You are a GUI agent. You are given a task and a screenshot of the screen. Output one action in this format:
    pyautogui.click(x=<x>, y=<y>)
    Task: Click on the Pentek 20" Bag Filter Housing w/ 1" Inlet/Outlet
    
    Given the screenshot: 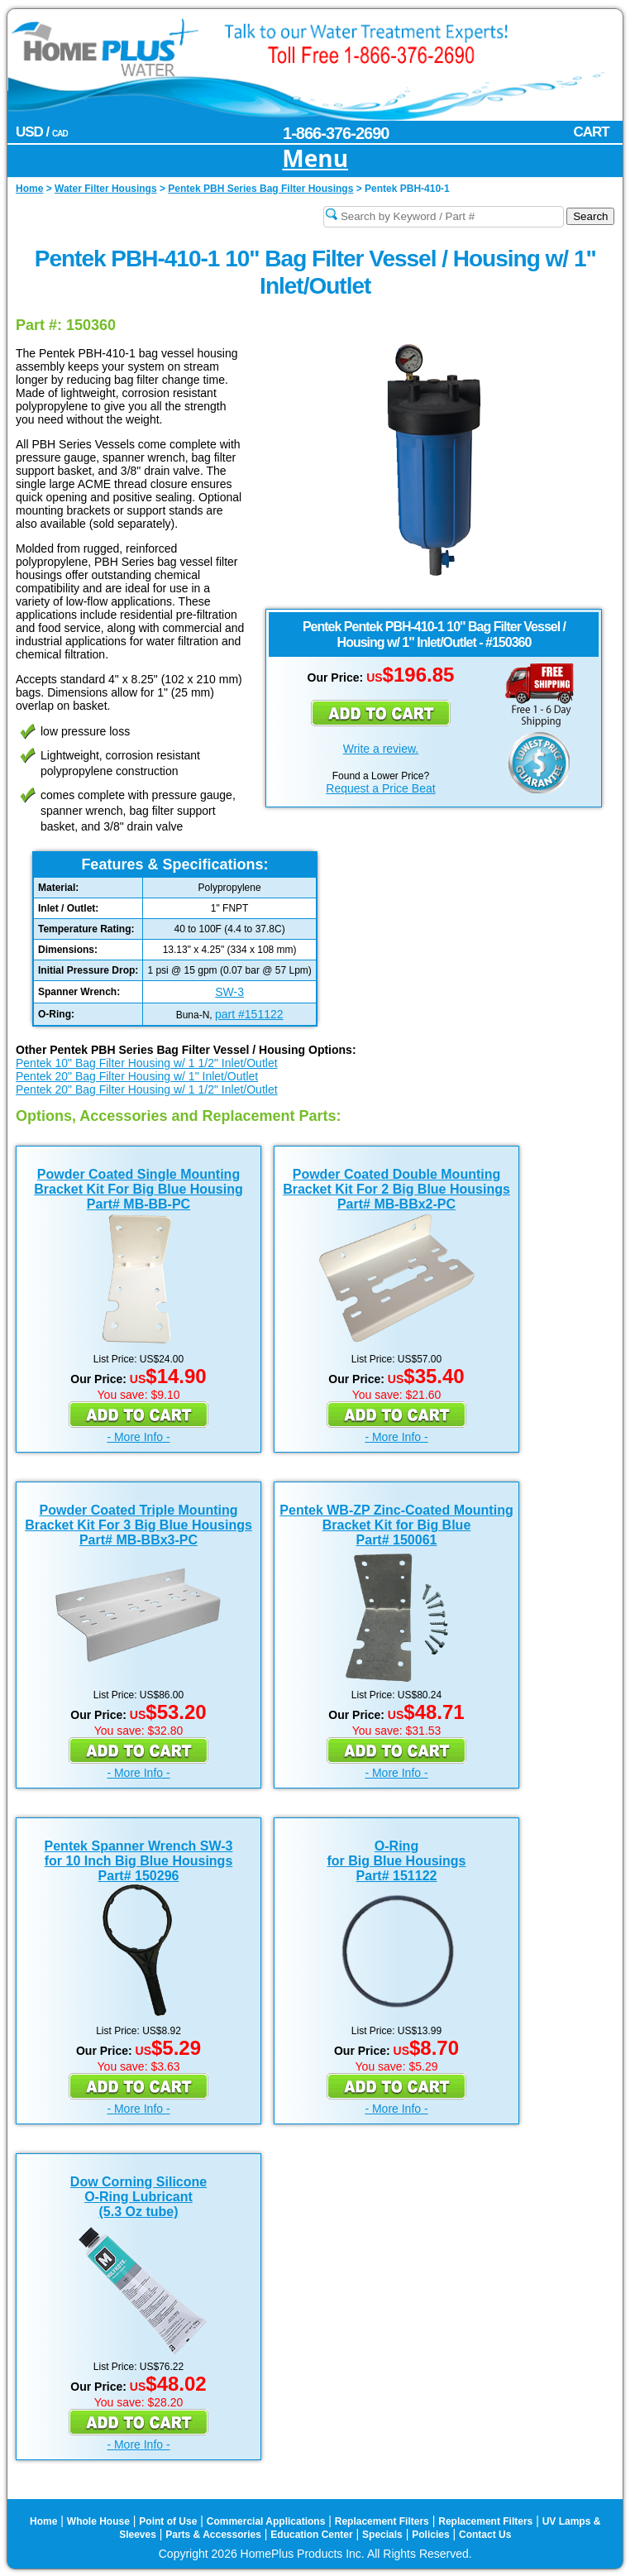 What is the action you would take?
    pyautogui.click(x=137, y=1076)
    